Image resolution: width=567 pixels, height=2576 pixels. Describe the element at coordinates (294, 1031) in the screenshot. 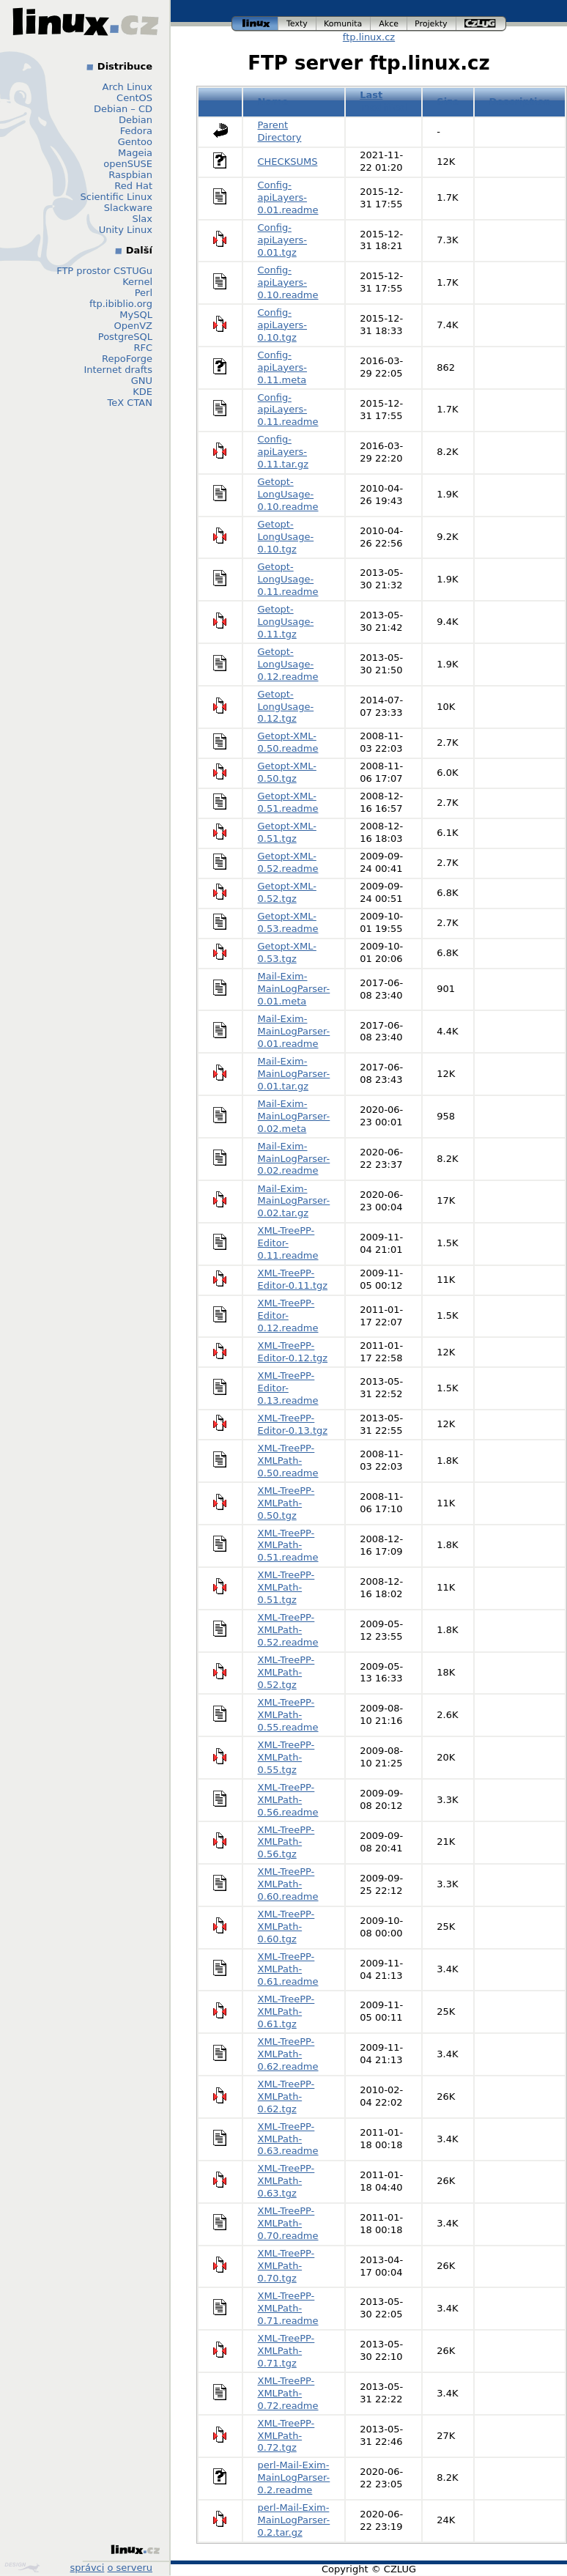

I see `Mail-Exim-MainLogParser-0.01.readme` at that location.